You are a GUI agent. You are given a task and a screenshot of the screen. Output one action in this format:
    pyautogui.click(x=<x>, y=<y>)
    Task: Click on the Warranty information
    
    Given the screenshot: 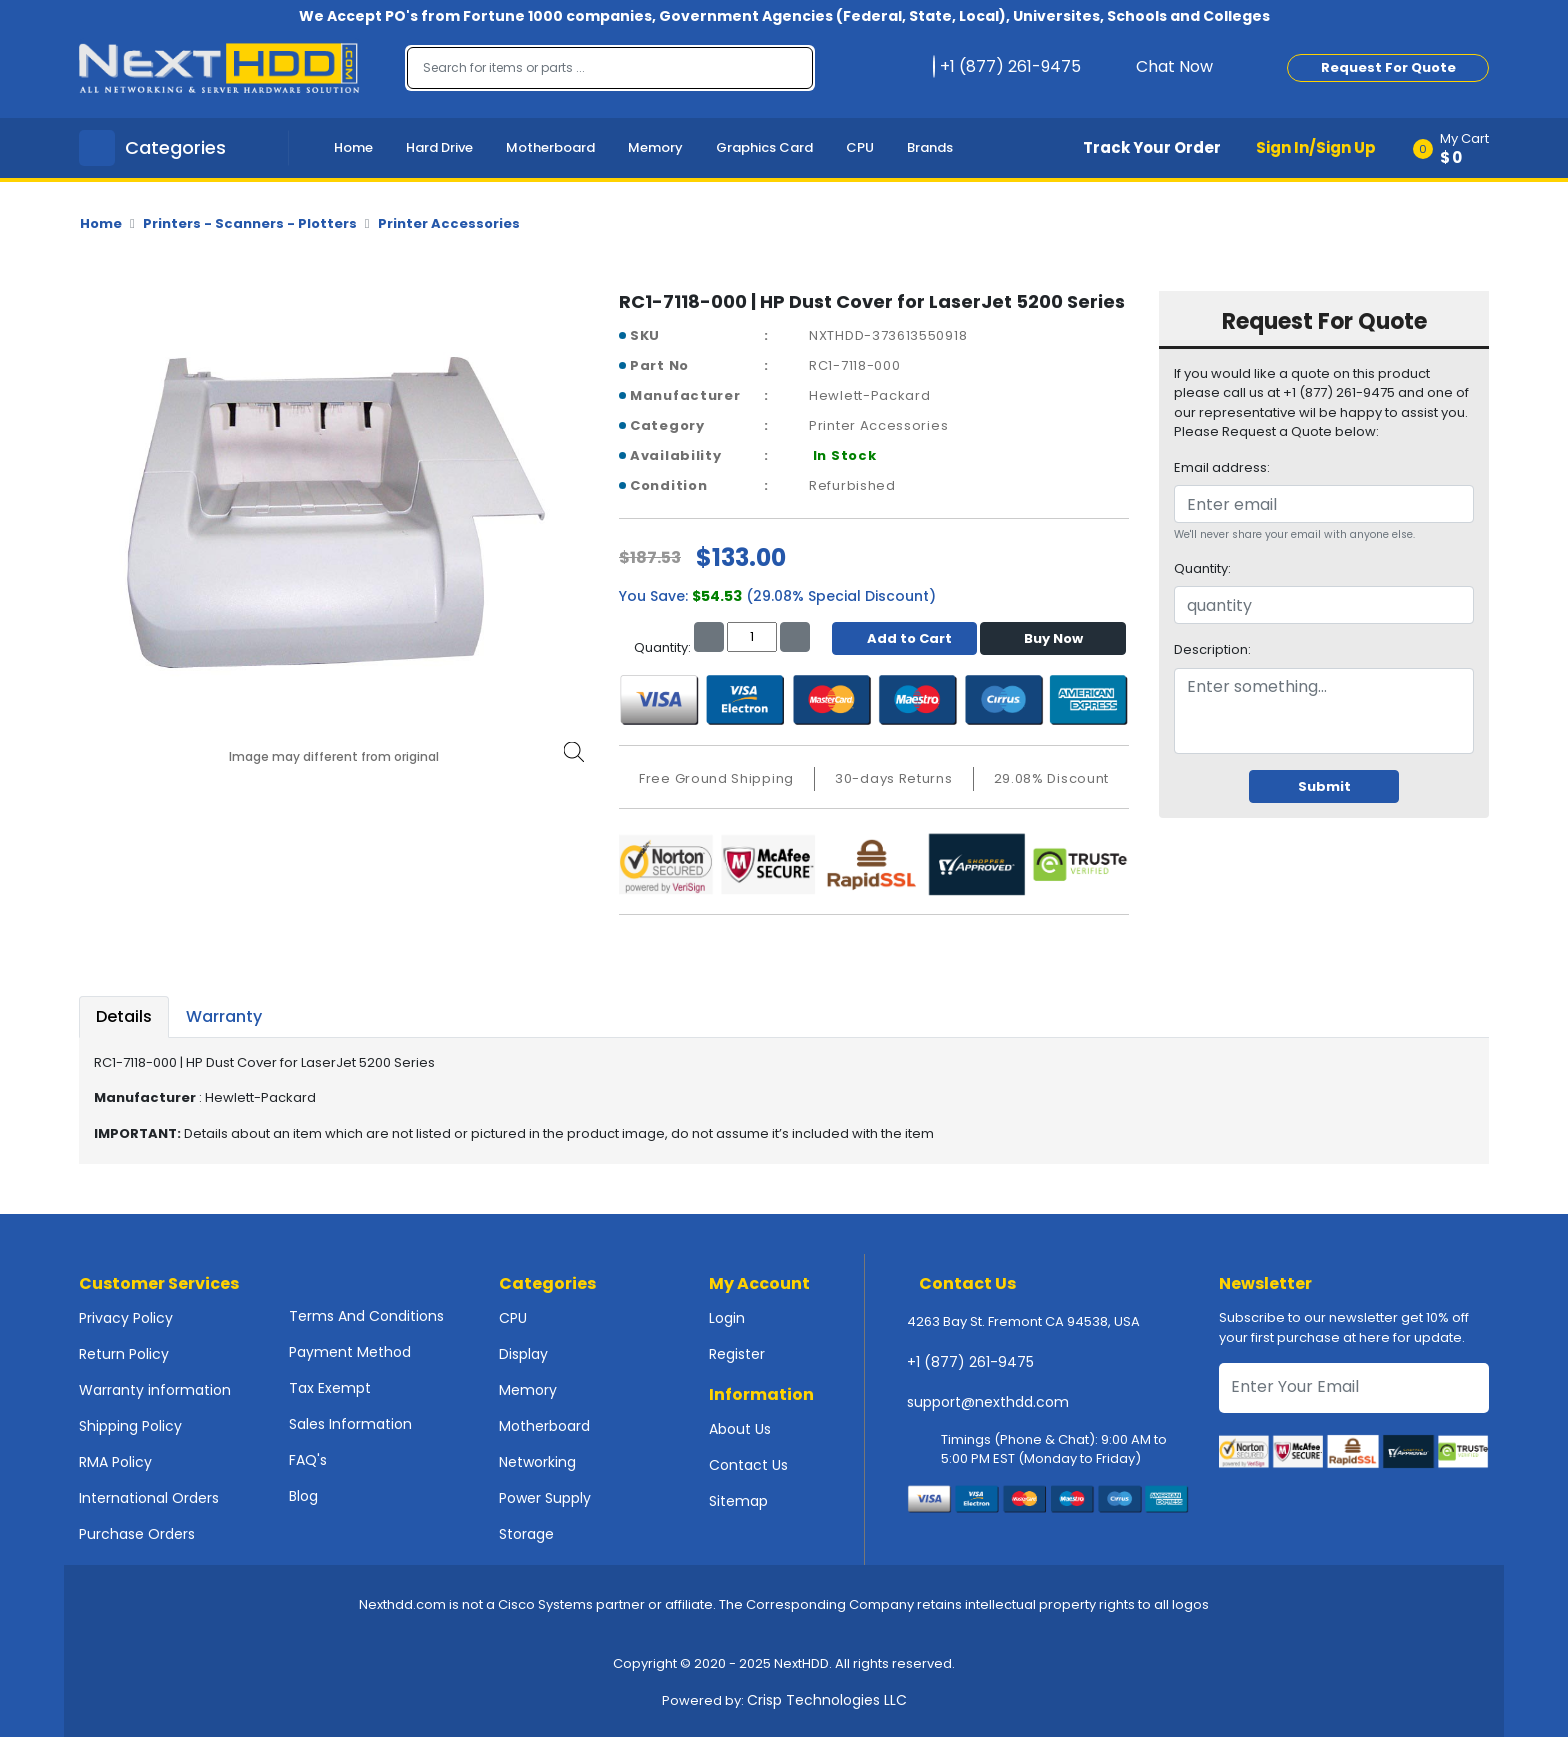 What is the action you would take?
    pyautogui.click(x=155, y=1390)
    